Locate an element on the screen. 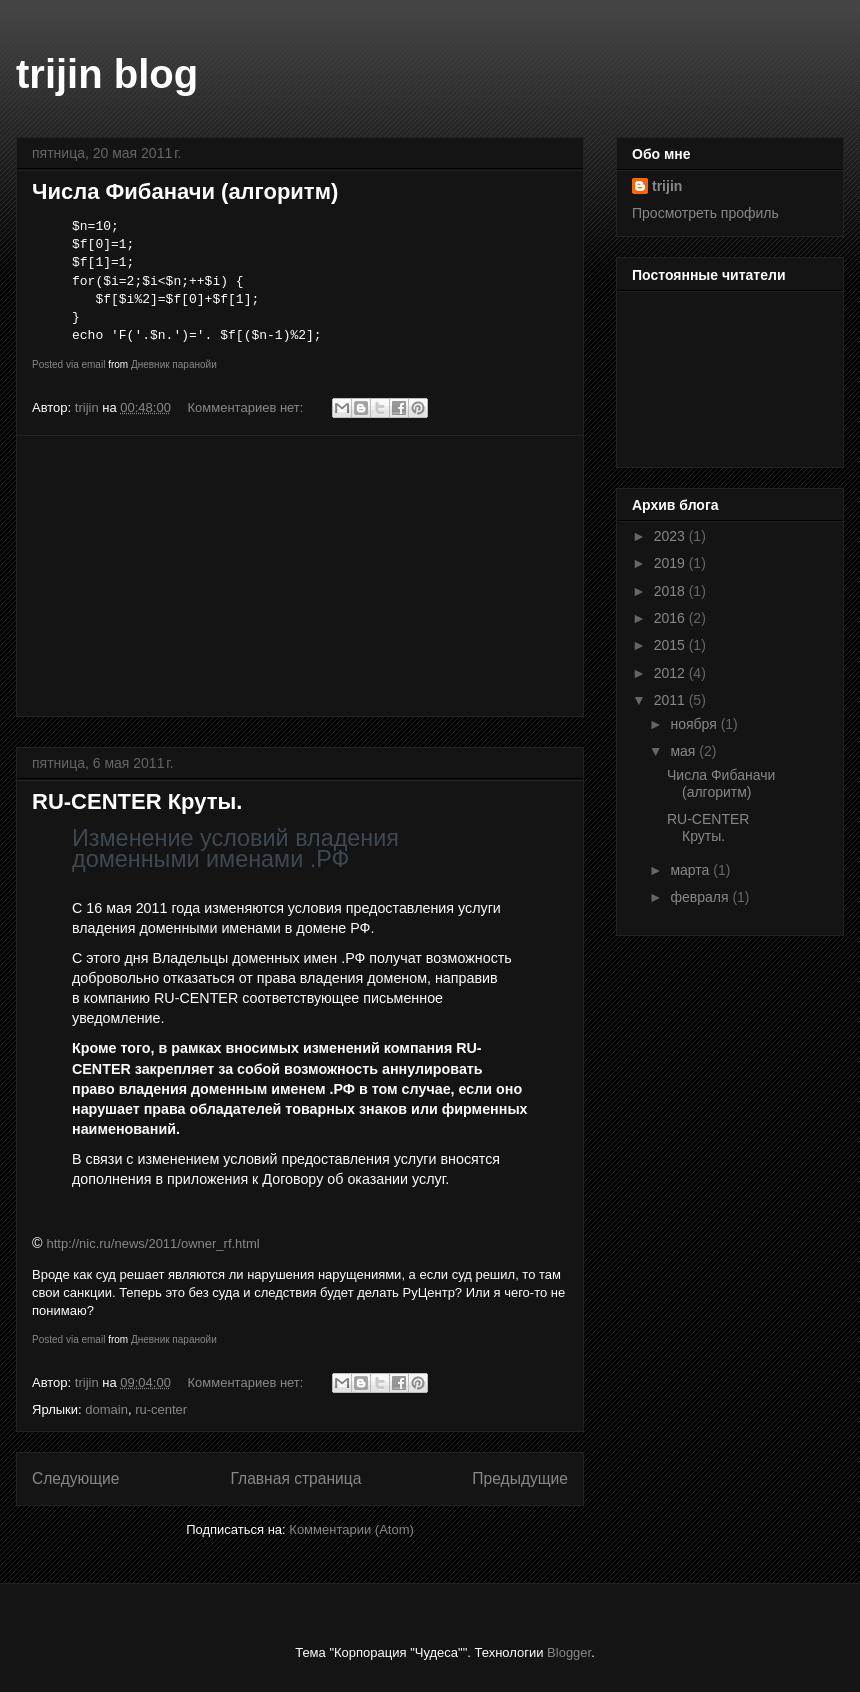 The image size is (860, 1692). http://nic.ru/news/2011/owner_rf.html is located at coordinates (153, 1243).